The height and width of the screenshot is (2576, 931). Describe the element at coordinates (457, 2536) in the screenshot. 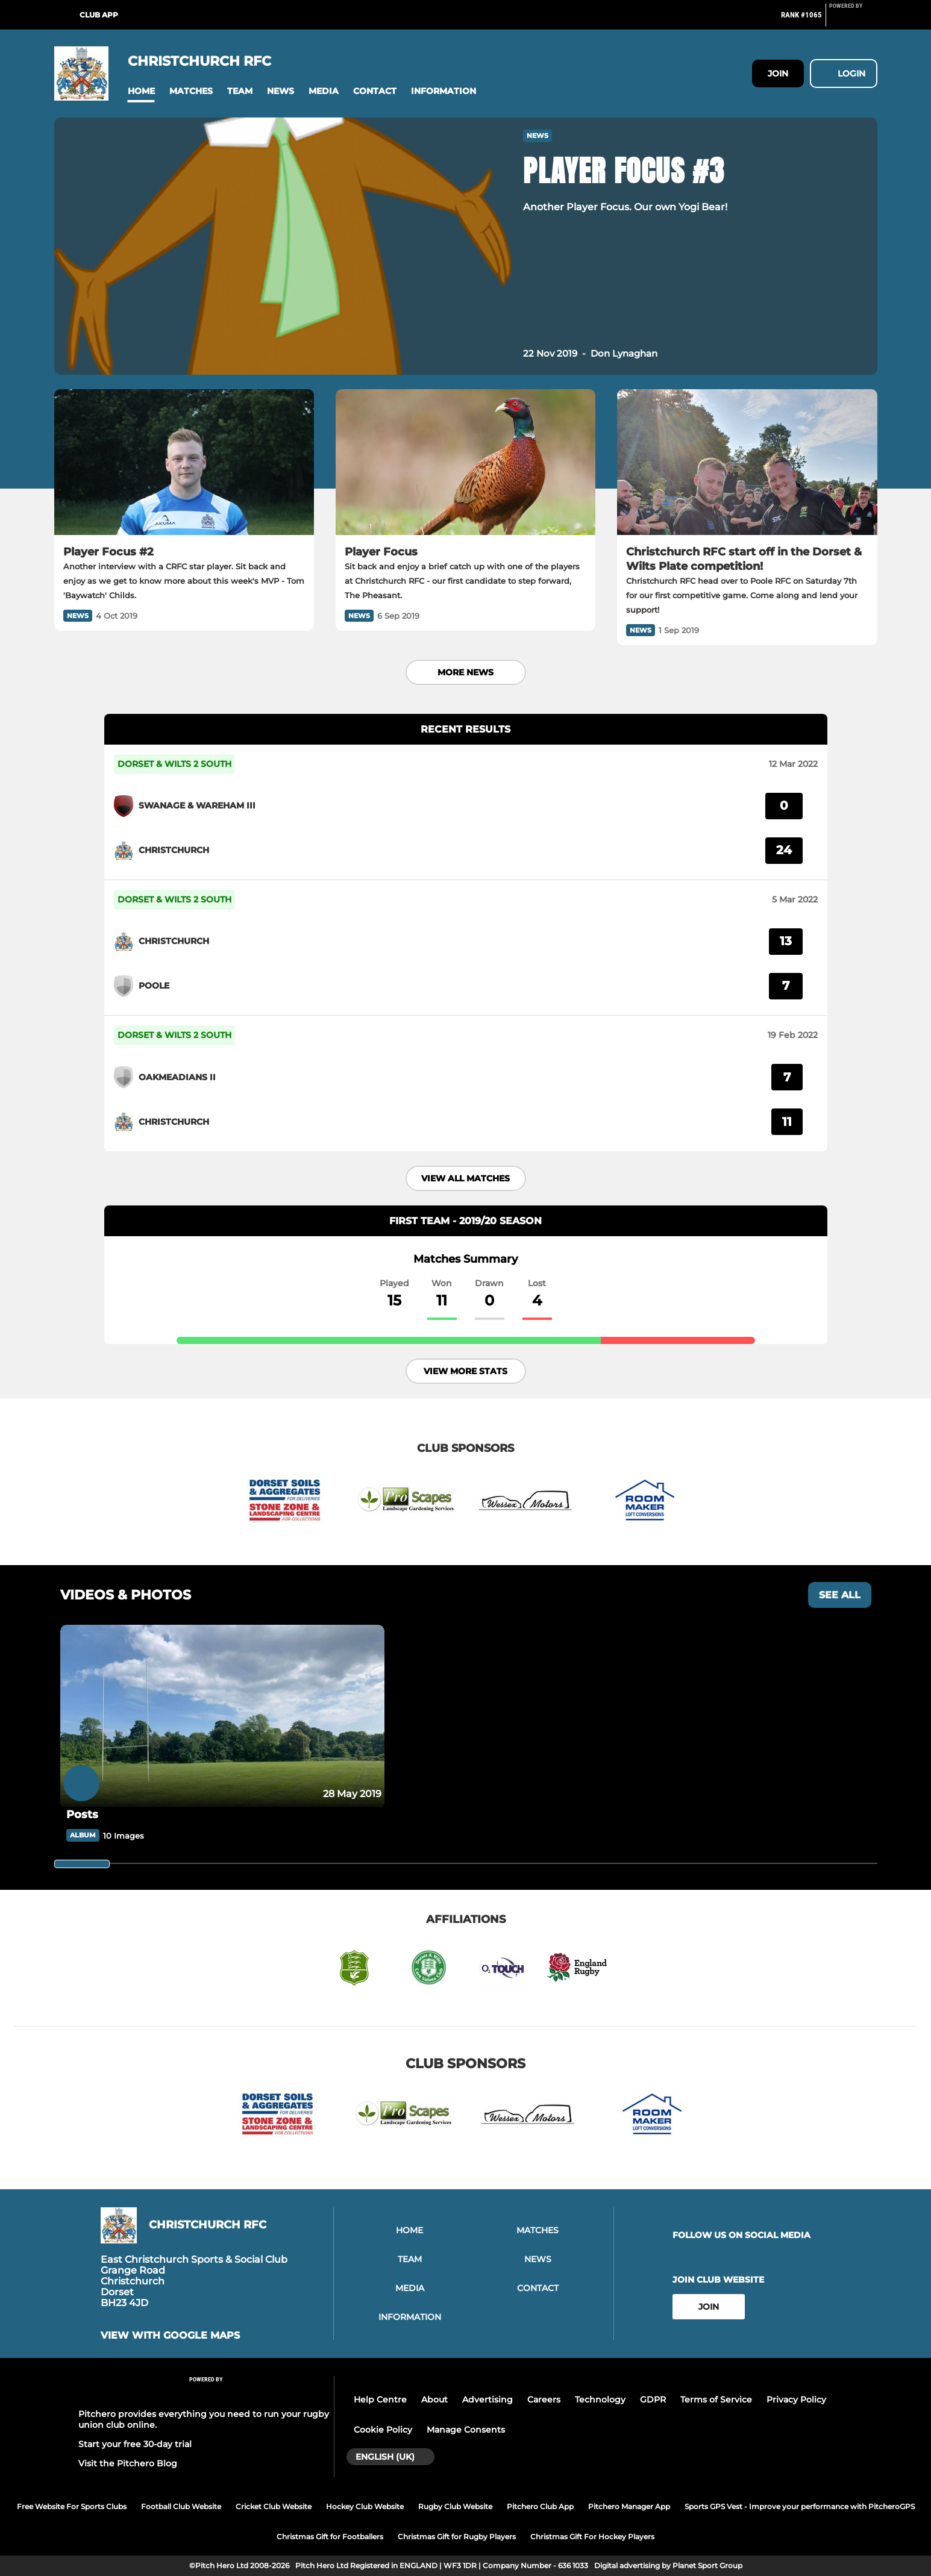

I see `Christmas Gift for Rugby Players` at that location.